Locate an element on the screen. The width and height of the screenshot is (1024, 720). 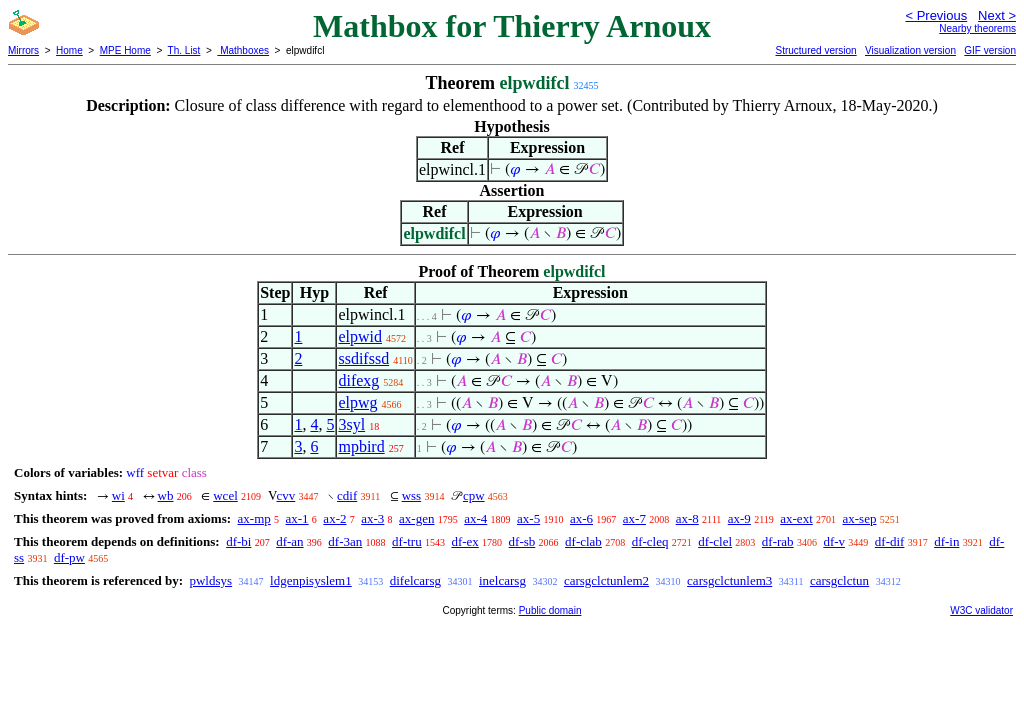
Home is located at coordinates (69, 50).